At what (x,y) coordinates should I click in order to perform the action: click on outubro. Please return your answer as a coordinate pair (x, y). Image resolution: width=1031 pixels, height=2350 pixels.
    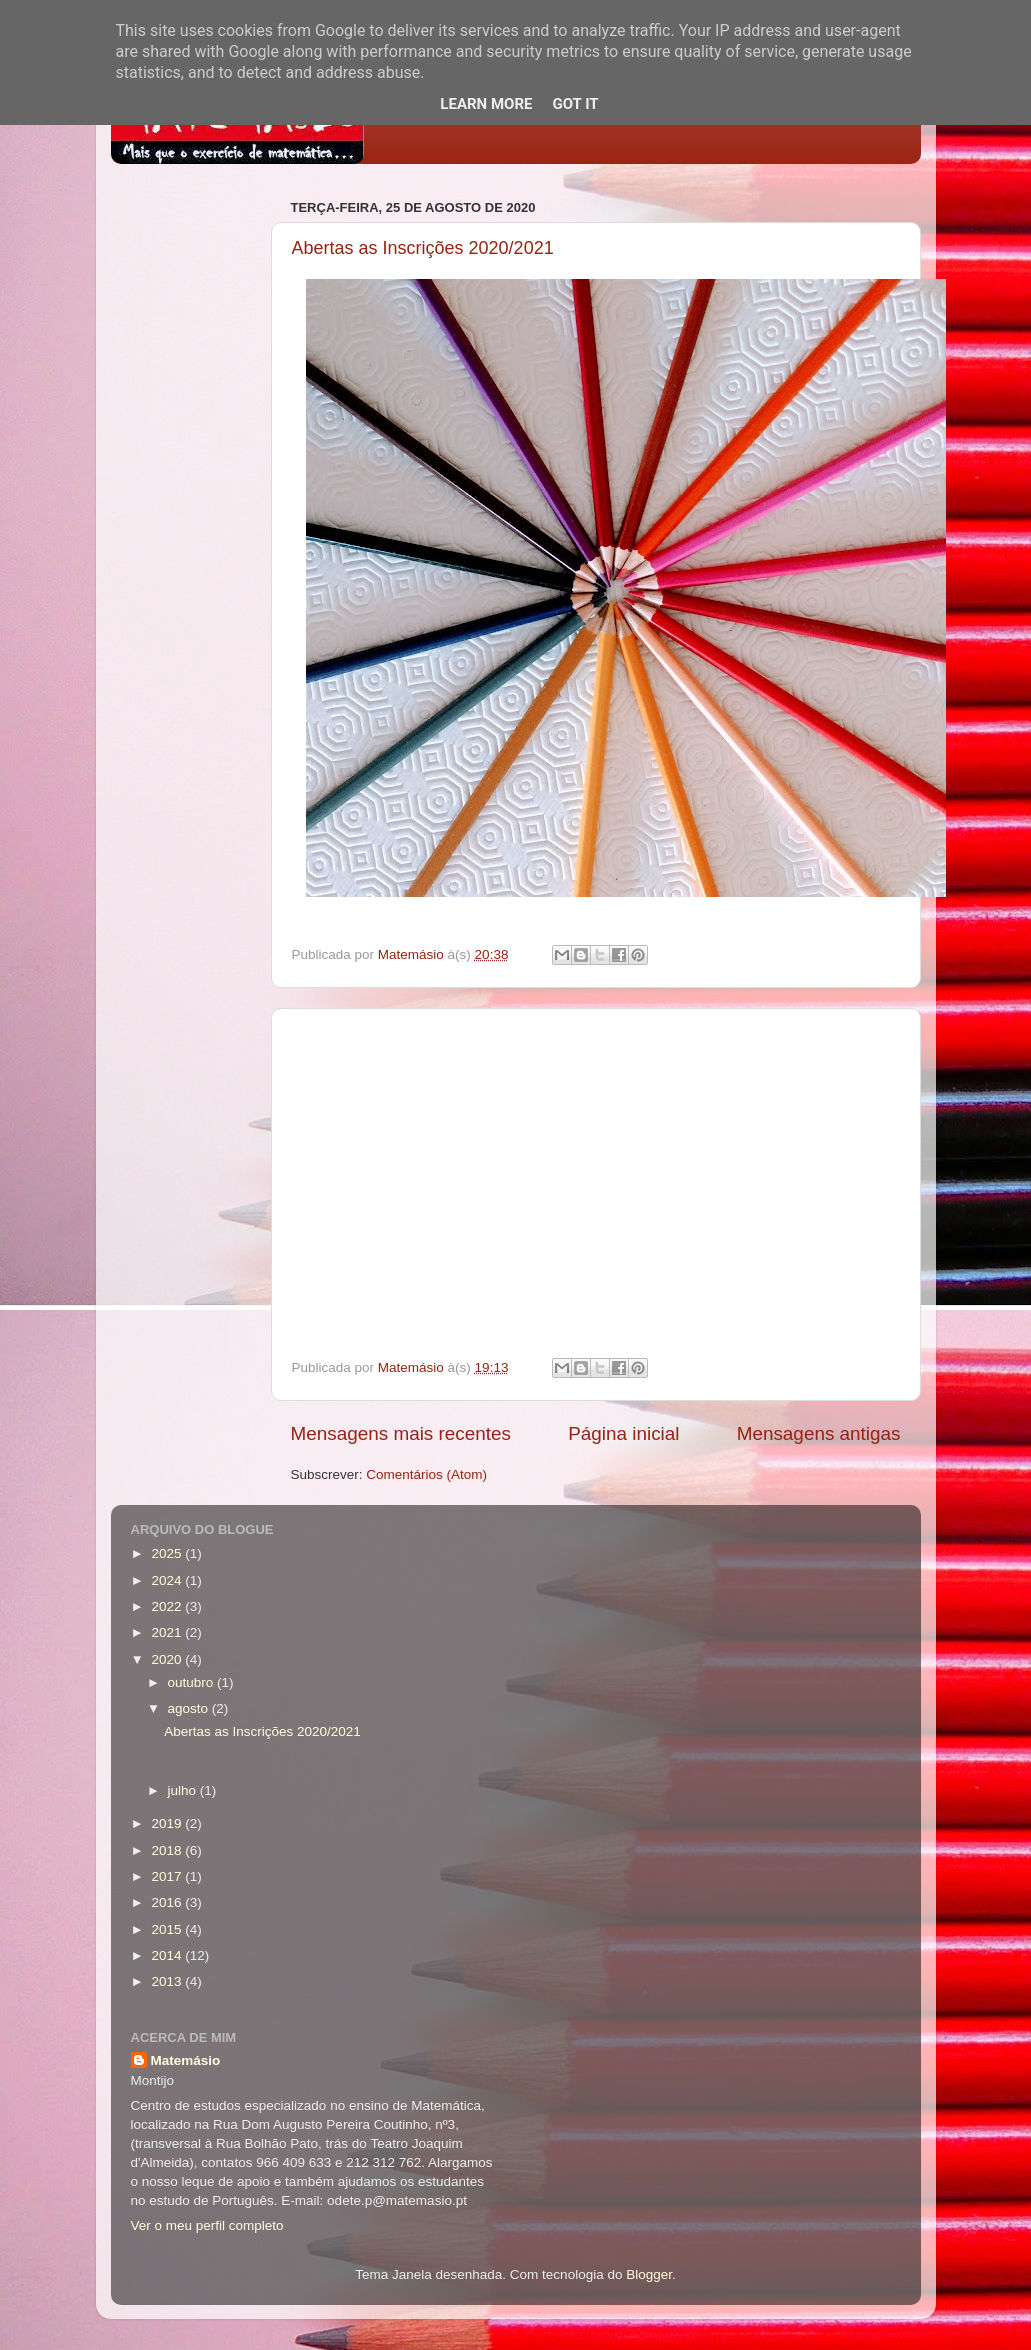
    Looking at the image, I should click on (193, 1682).